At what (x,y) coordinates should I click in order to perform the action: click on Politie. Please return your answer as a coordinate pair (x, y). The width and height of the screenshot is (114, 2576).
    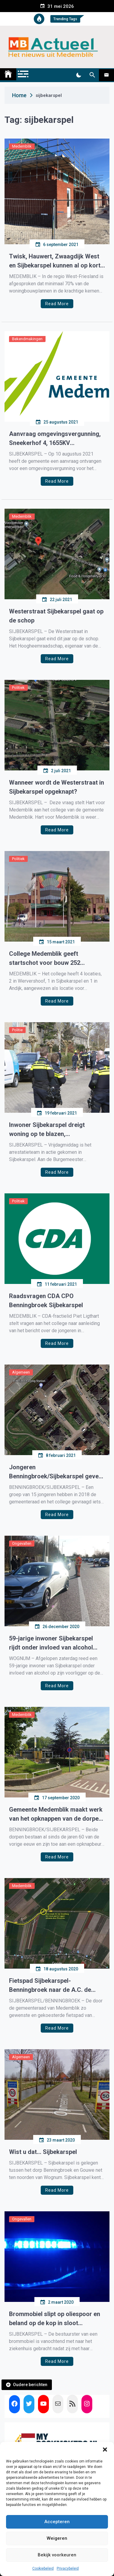
    Looking at the image, I should click on (17, 1030).